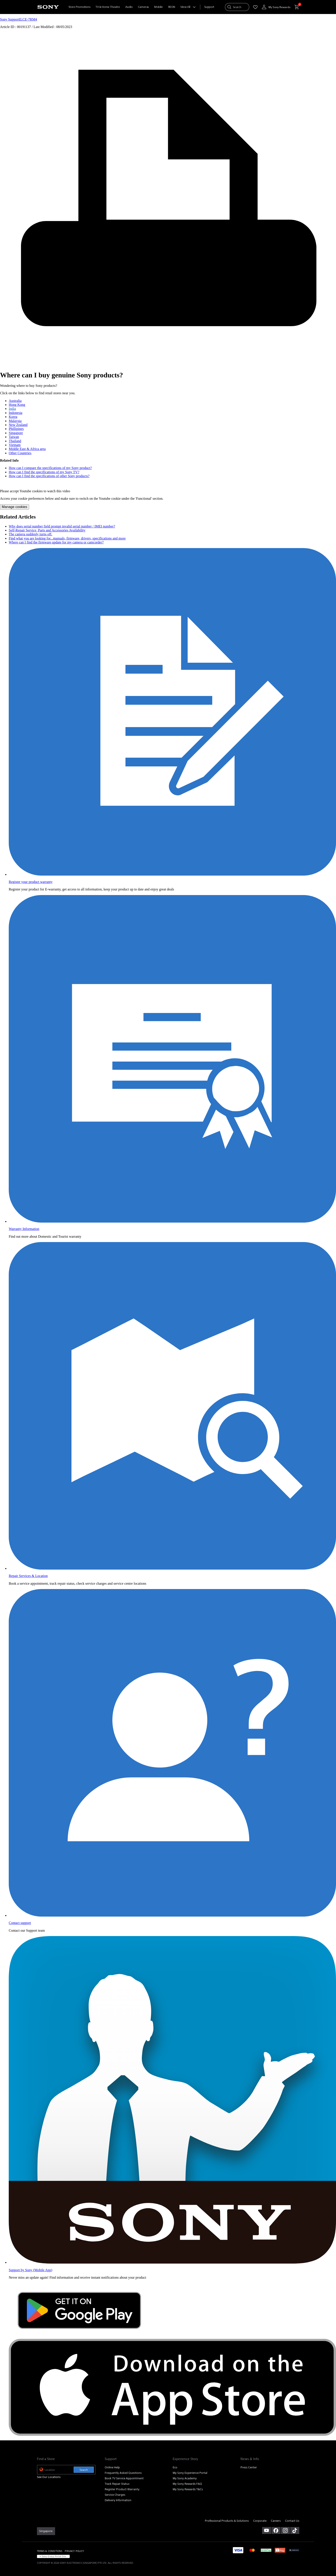 The image size is (336, 2576). I want to click on Indonesia, so click(15, 413).